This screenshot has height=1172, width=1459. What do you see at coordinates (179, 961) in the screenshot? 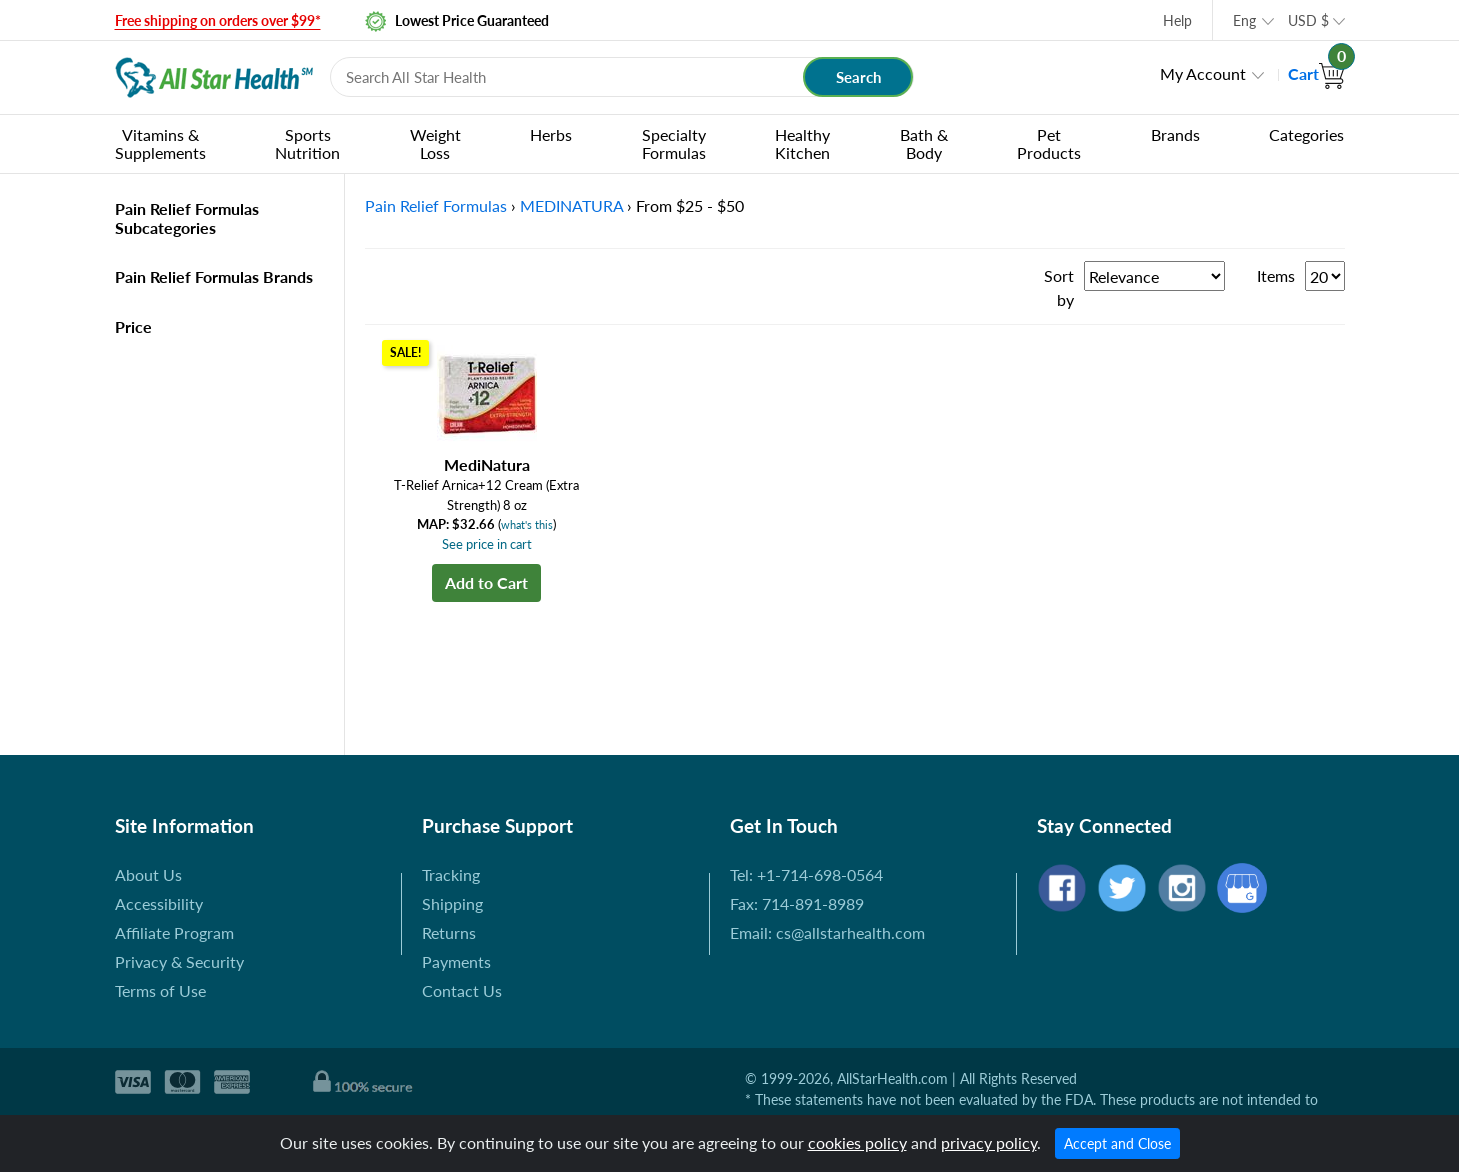
I see `Privacy & Security` at bounding box center [179, 961].